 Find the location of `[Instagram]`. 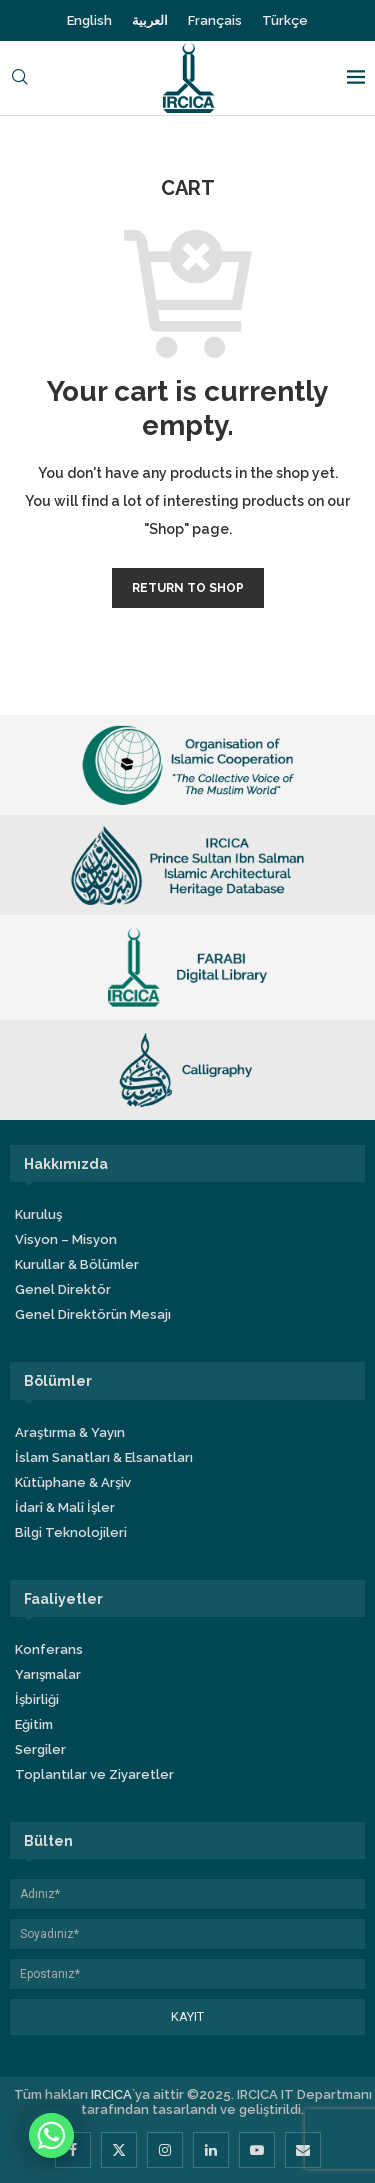

[Instagram] is located at coordinates (165, 2150).